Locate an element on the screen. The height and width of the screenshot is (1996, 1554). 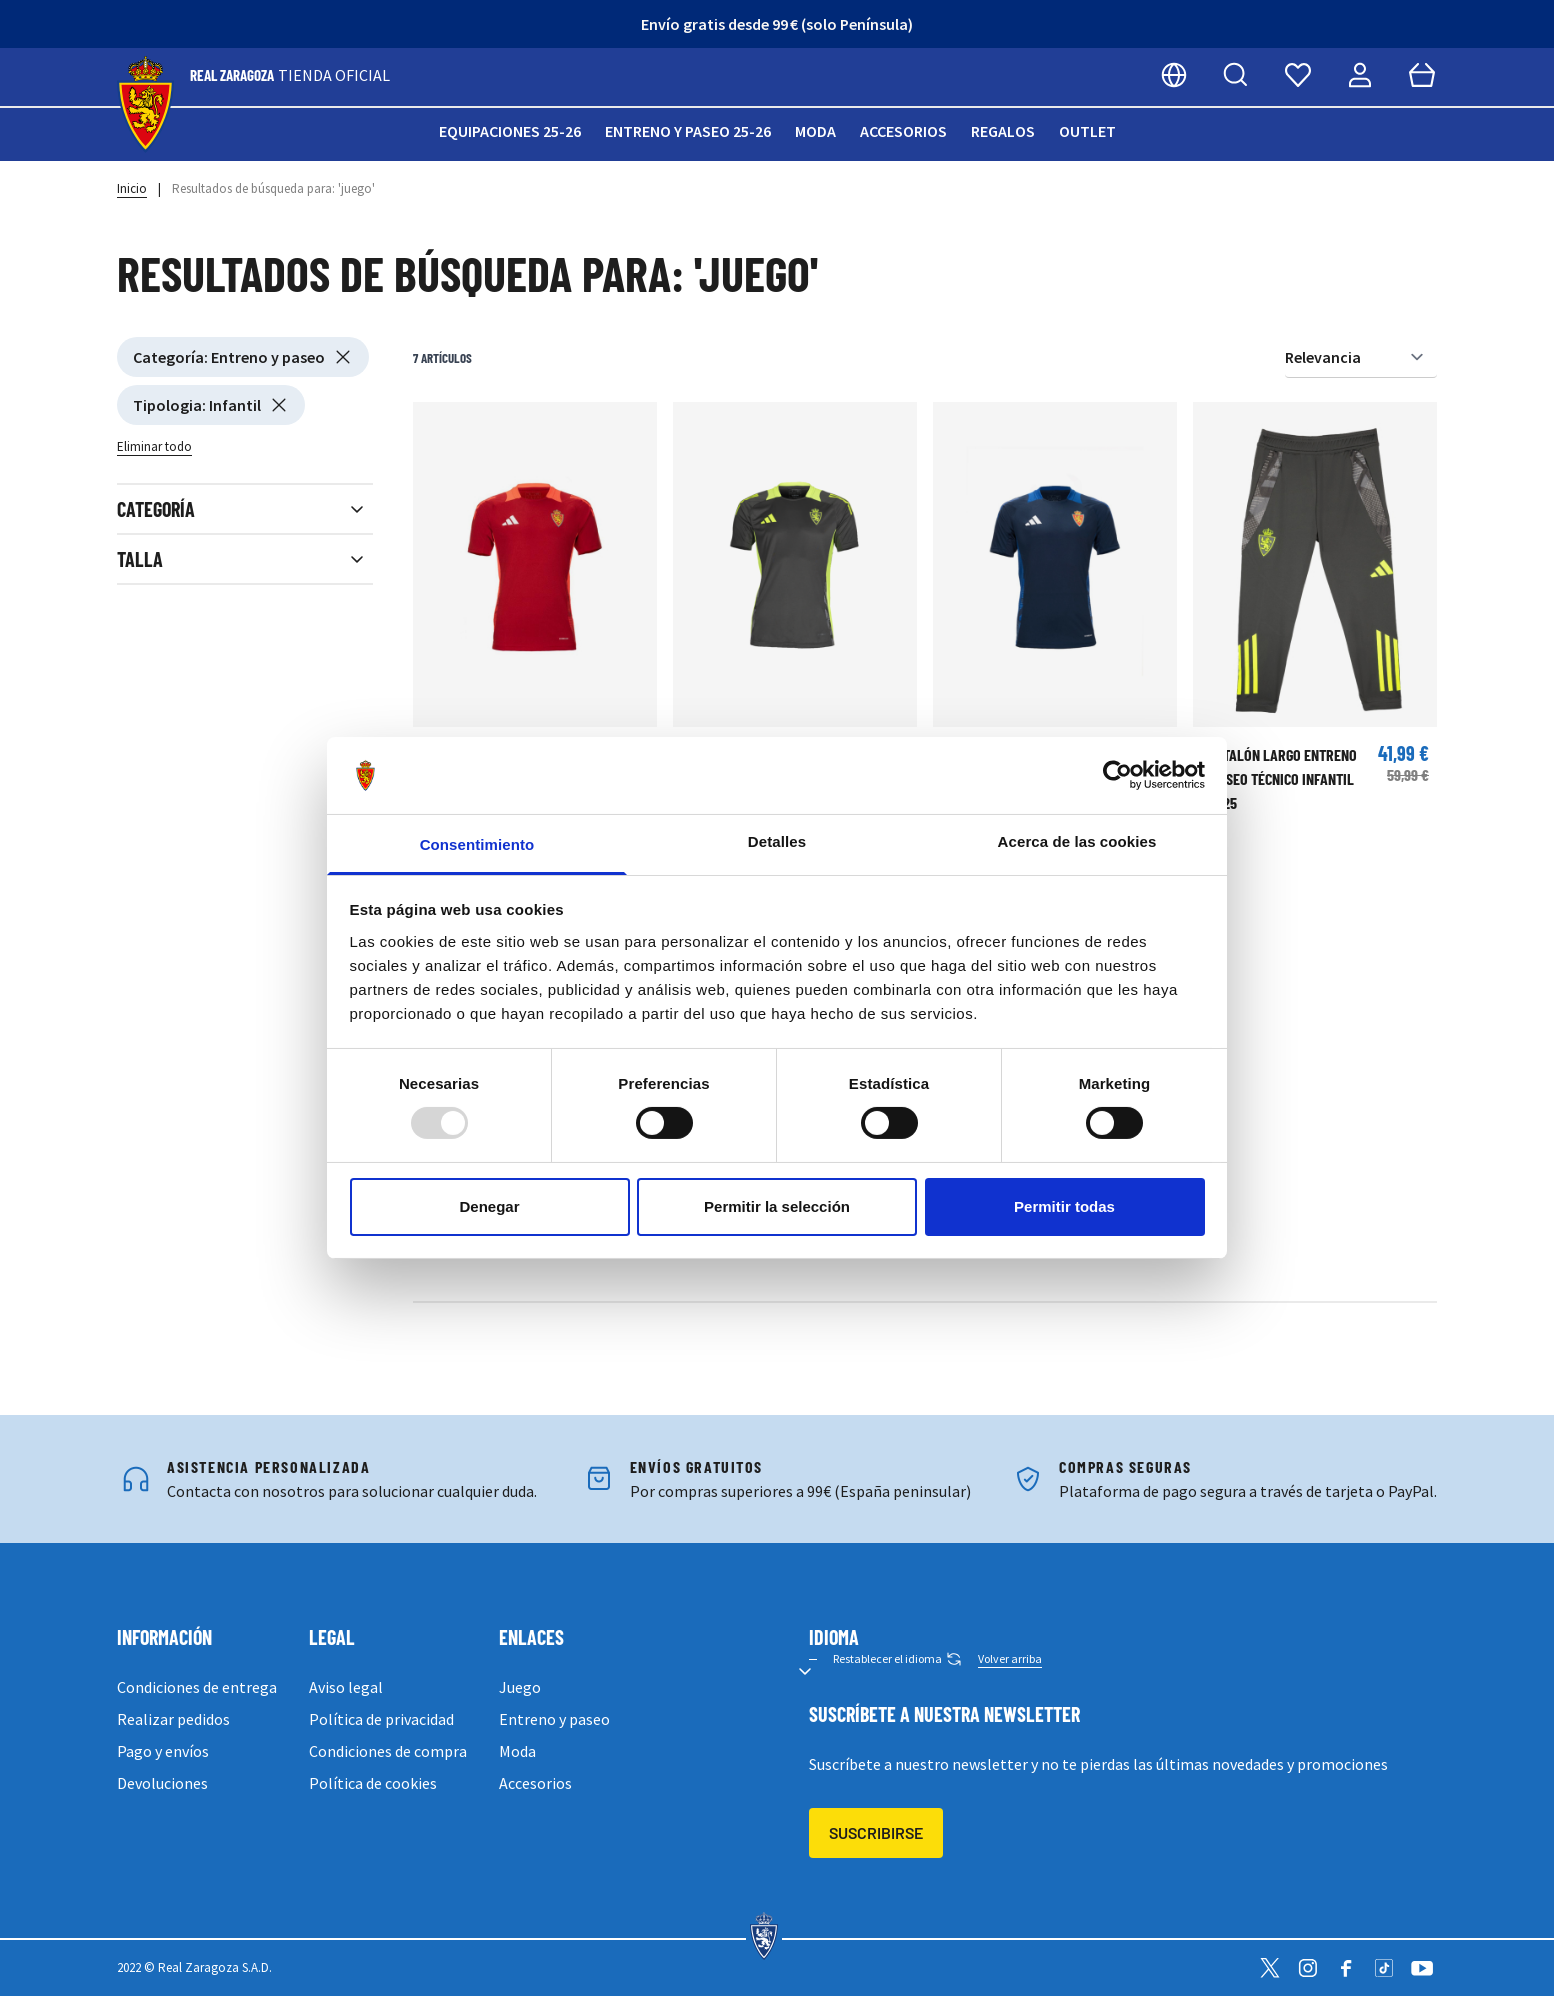
Regalos is located at coordinates (1003, 131).